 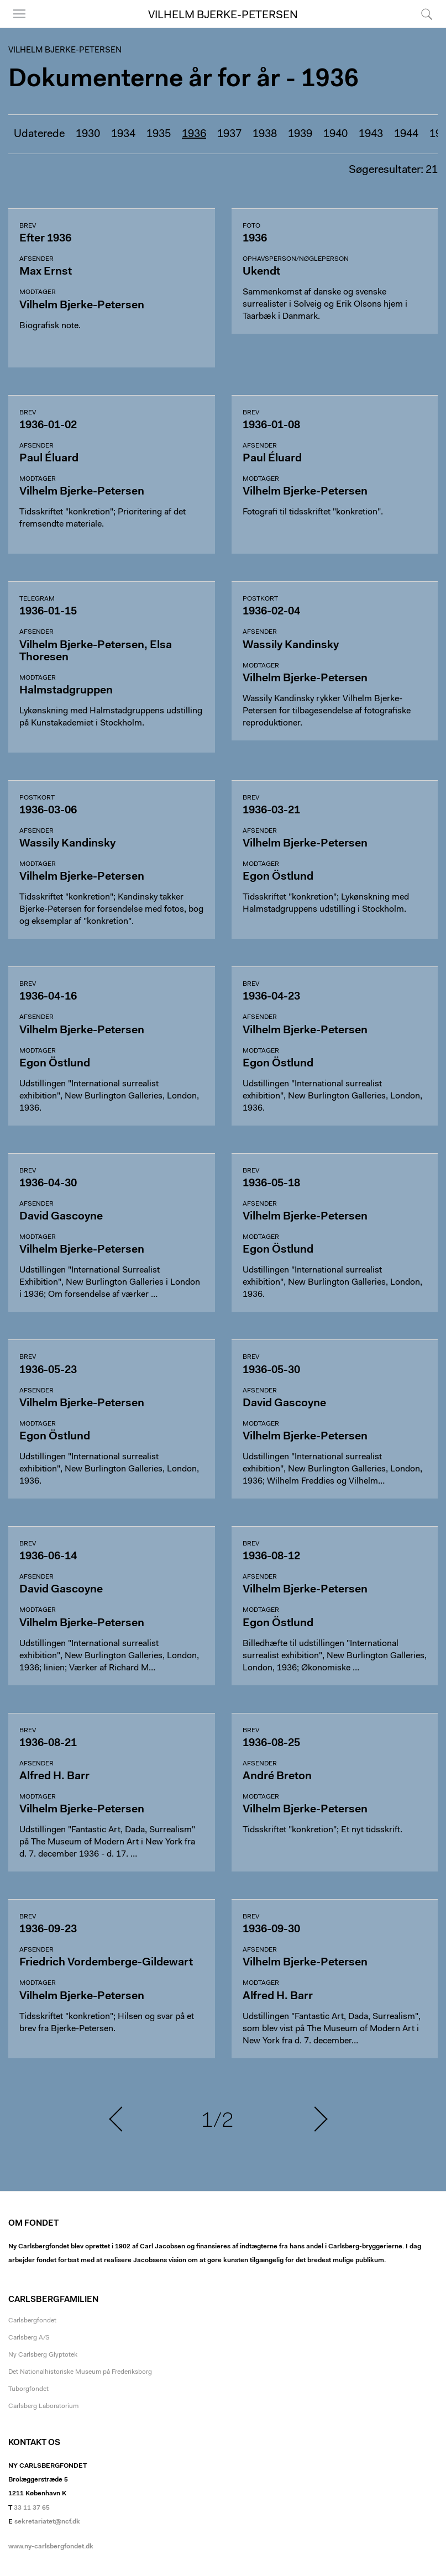 I want to click on Udaterede, so click(x=39, y=134).